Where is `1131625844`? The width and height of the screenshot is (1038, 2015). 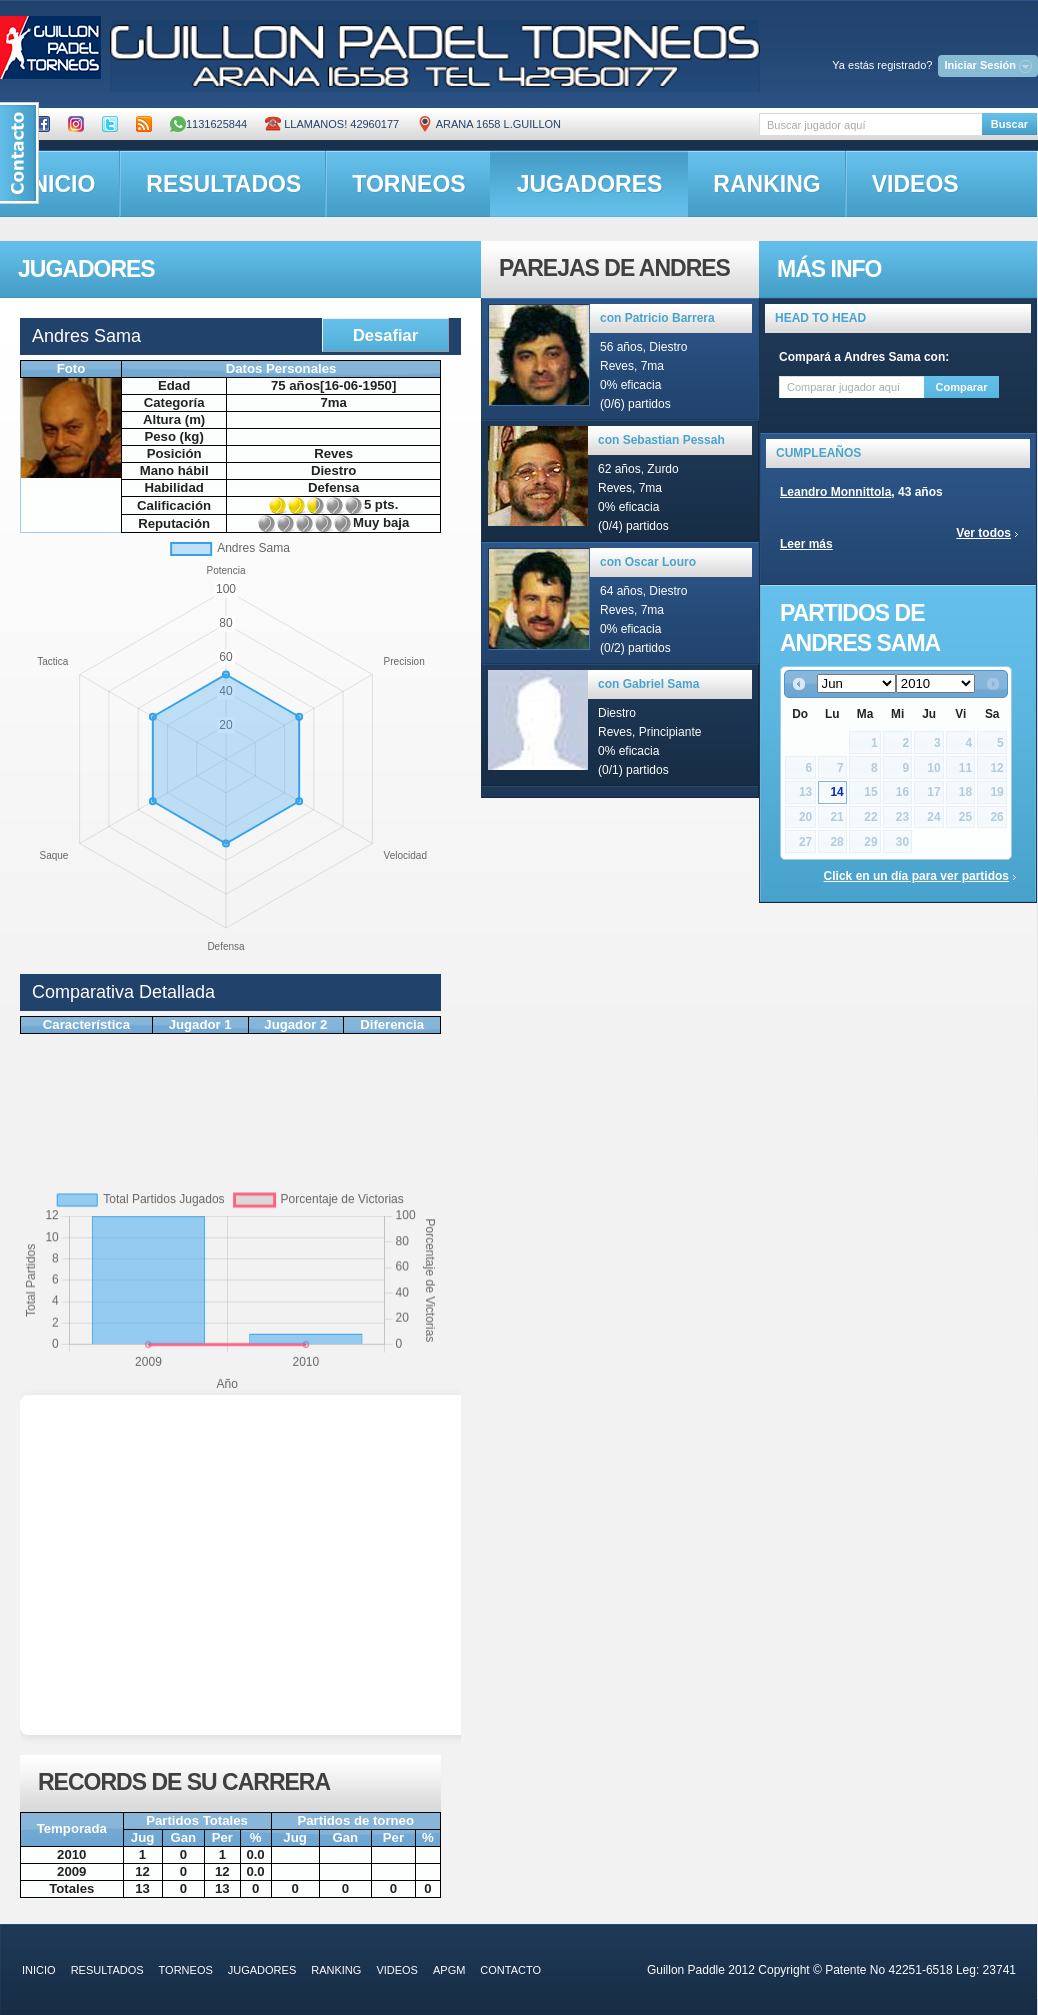
1131625844 is located at coordinates (208, 124).